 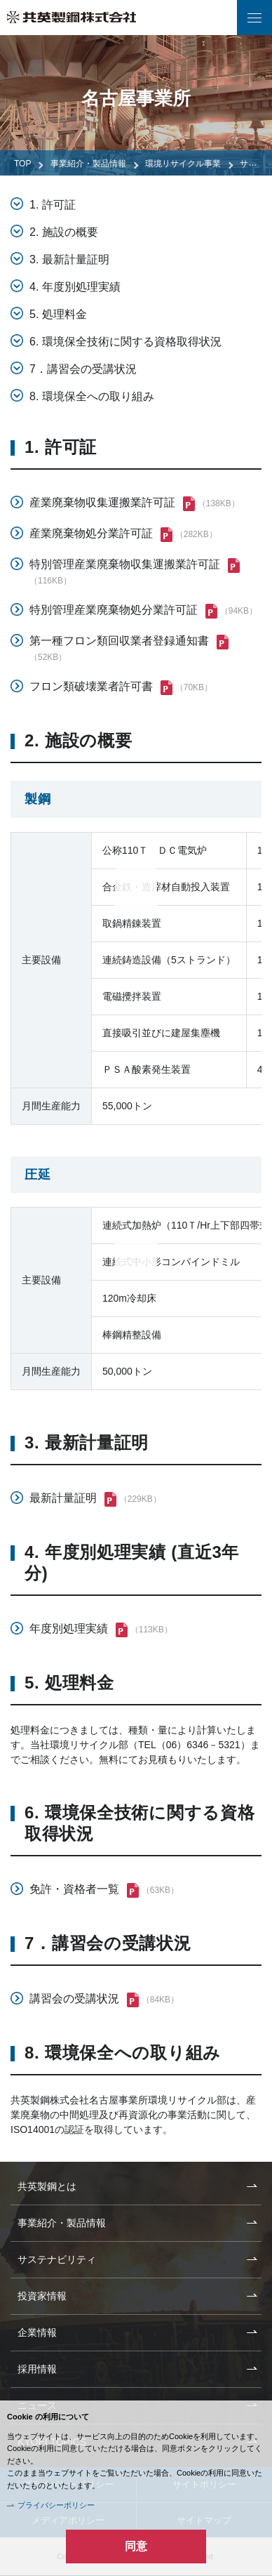 I want to click on プライバシーポリシー, so click(x=56, y=2505).